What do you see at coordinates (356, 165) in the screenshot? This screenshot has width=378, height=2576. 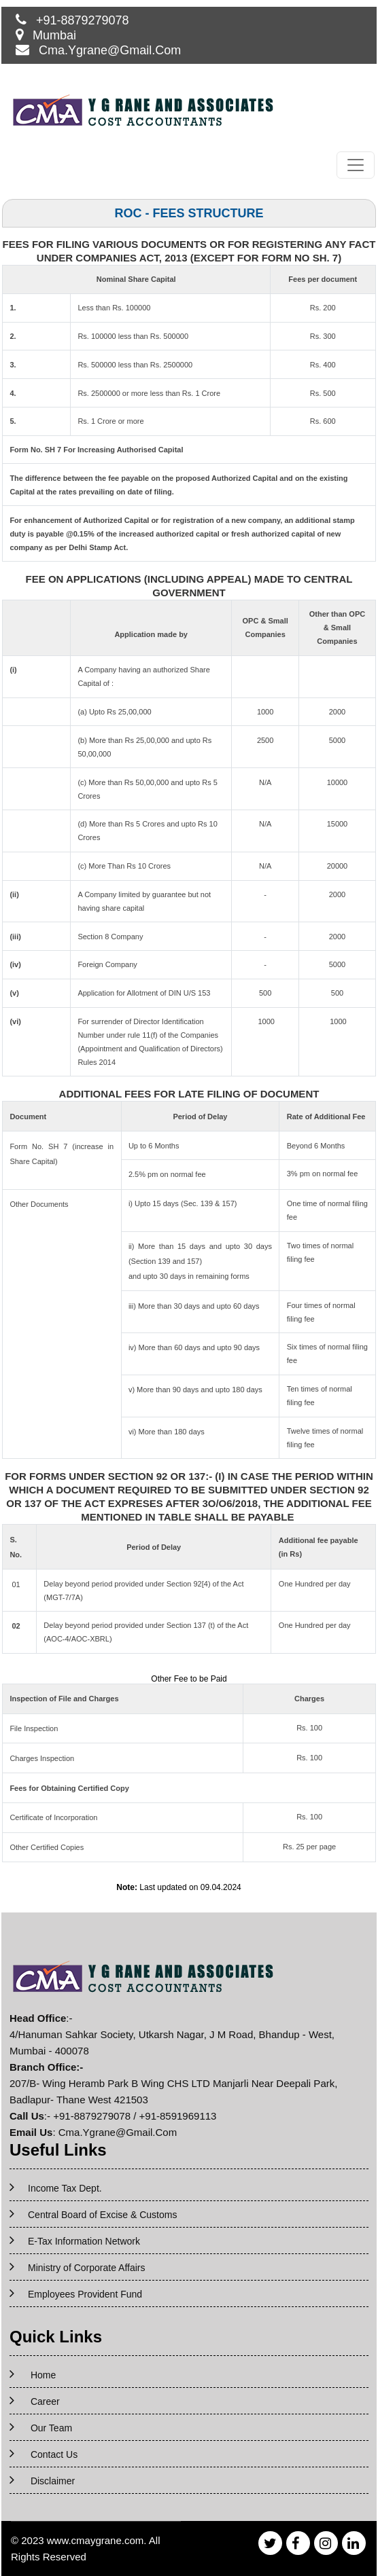 I see `[Toggle navigation]` at bounding box center [356, 165].